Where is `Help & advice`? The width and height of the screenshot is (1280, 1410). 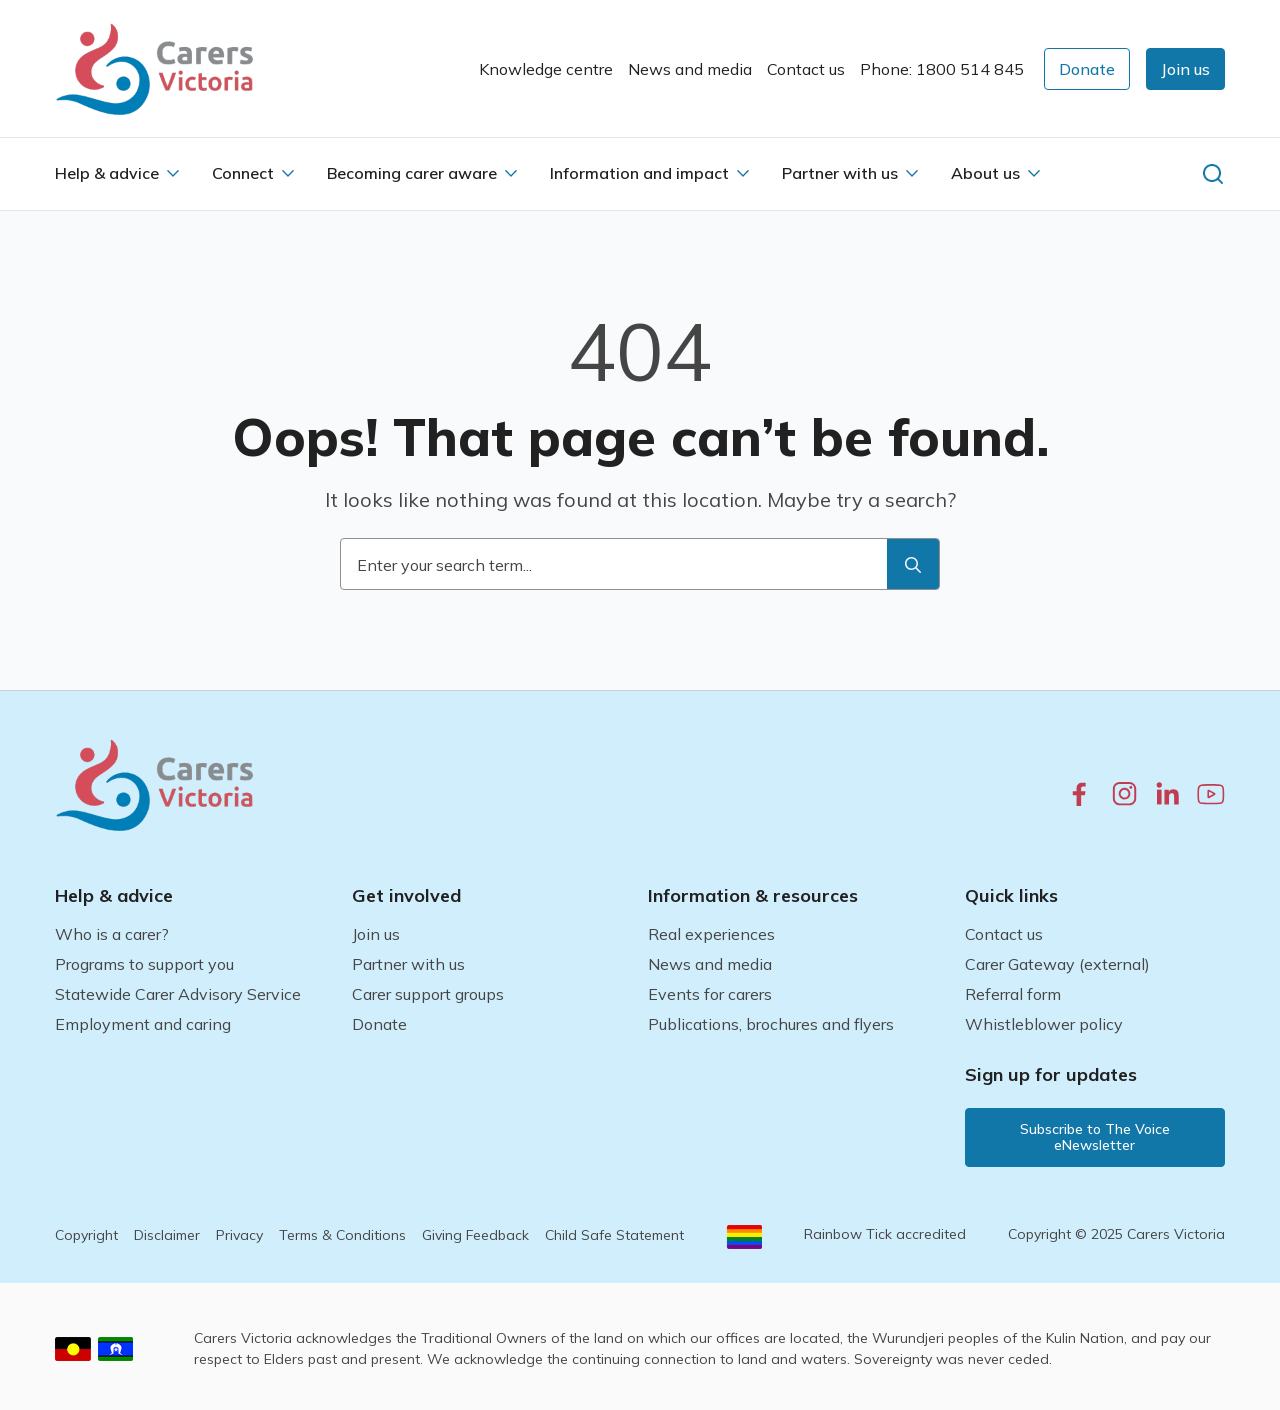
Help & advice is located at coordinates (107, 173).